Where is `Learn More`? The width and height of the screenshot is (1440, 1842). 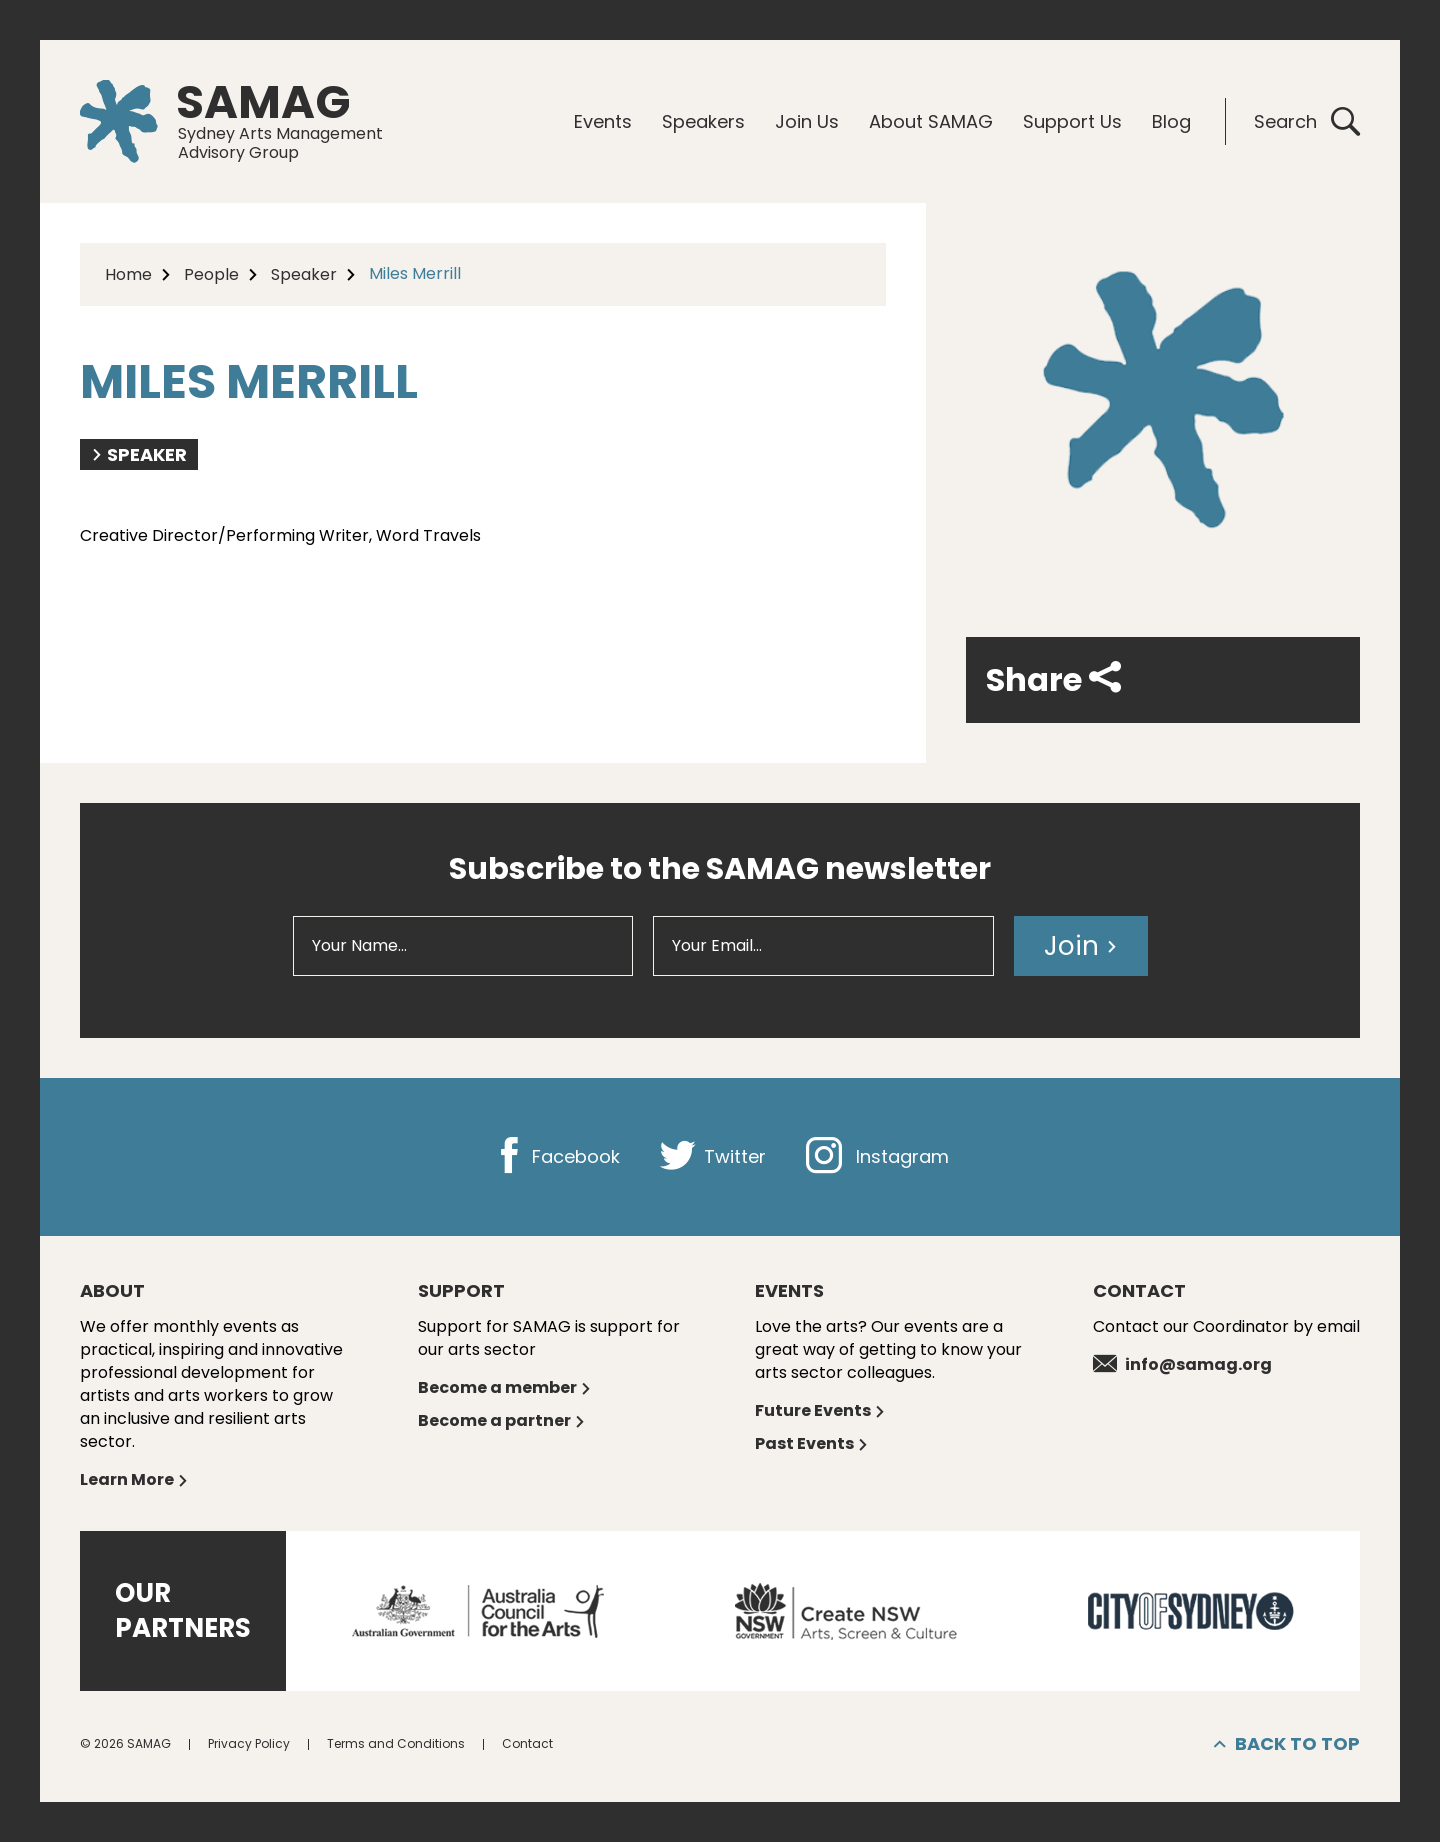 Learn More is located at coordinates (134, 1479).